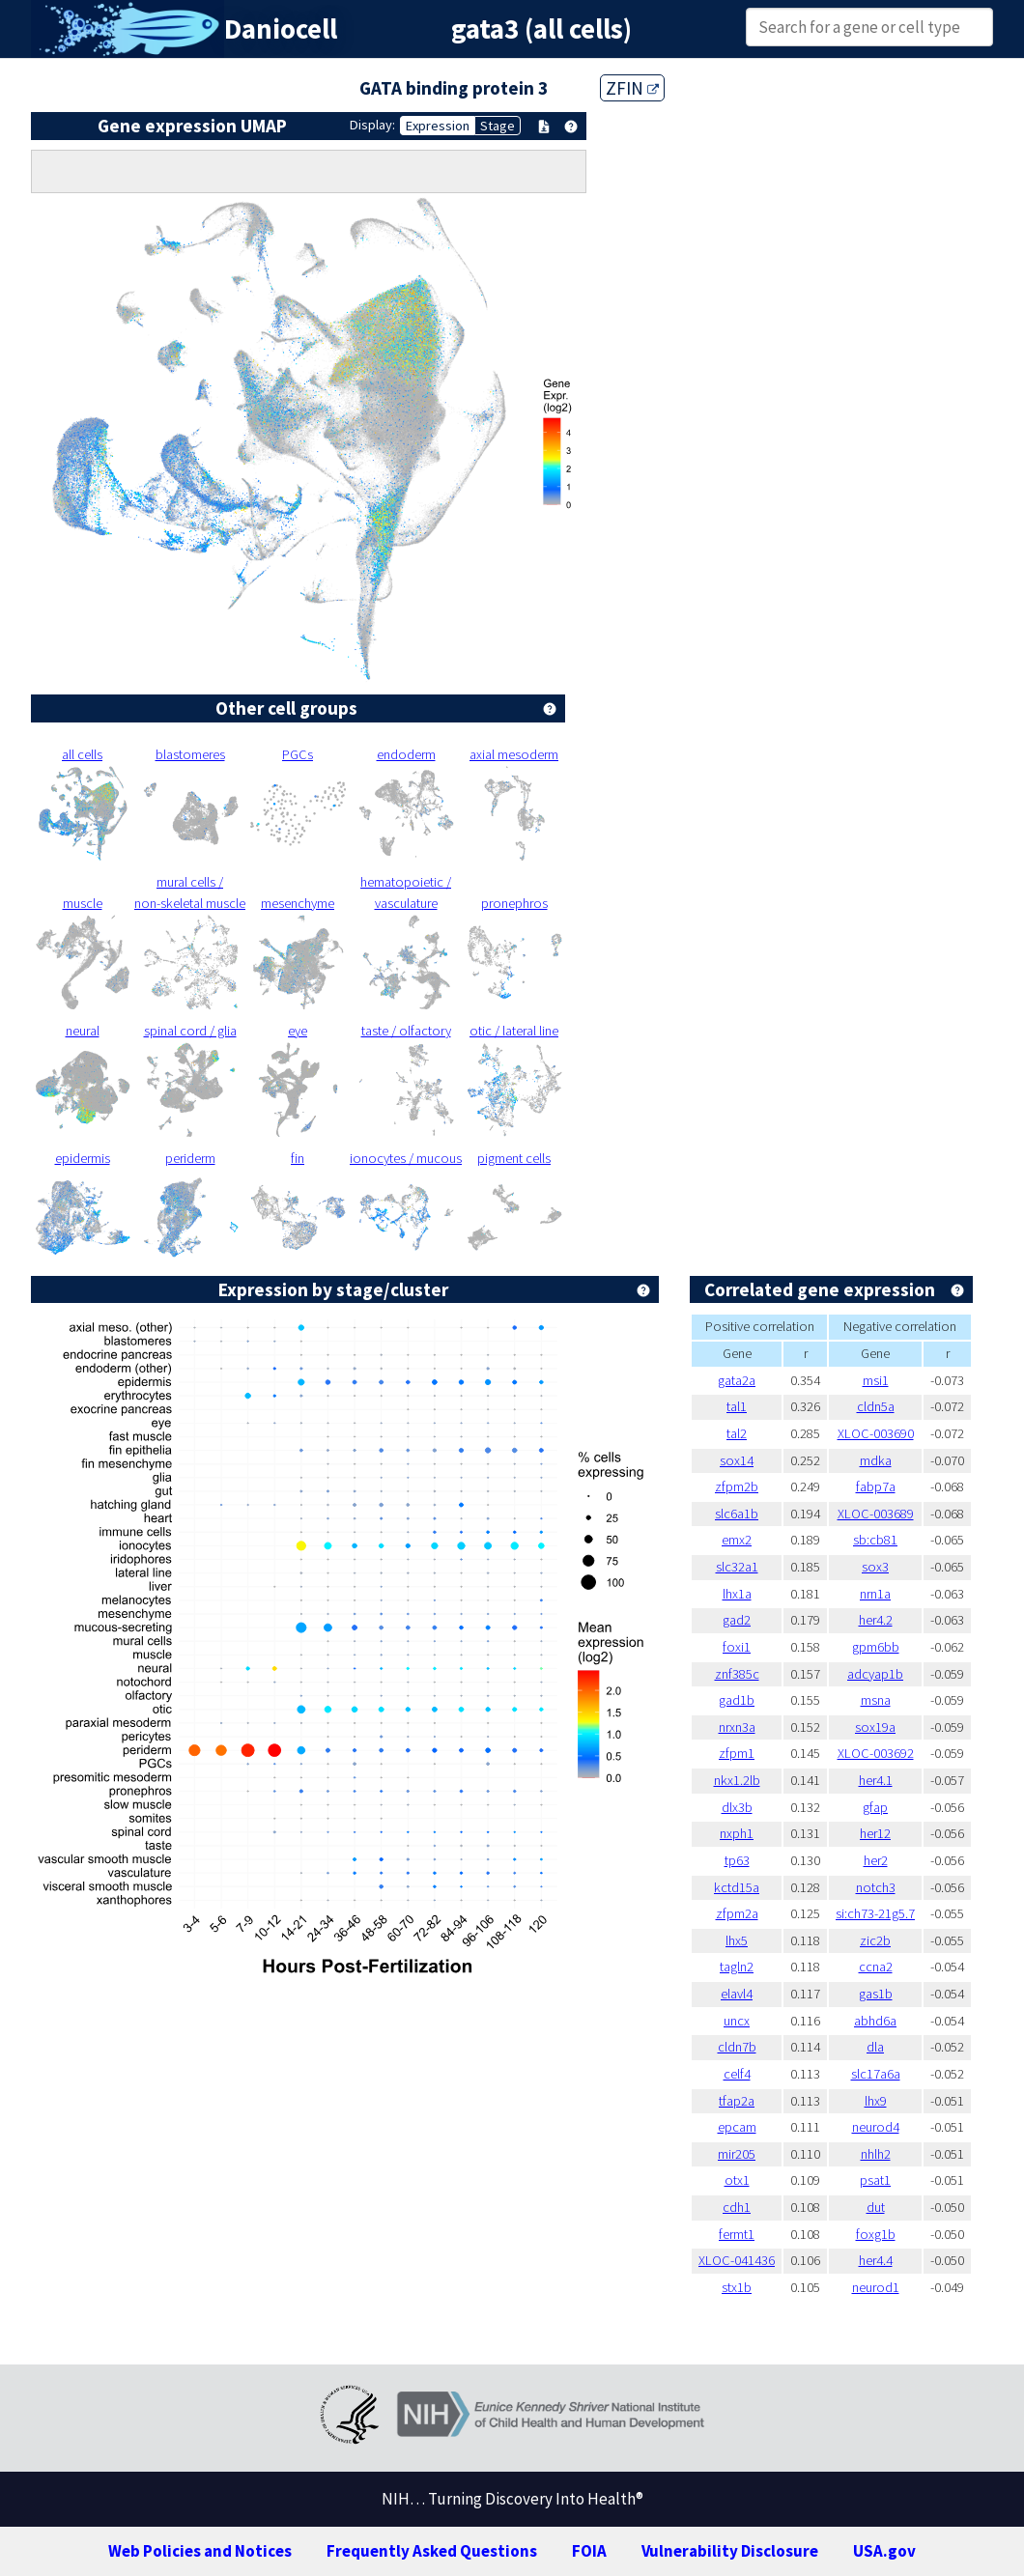 The image size is (1024, 2576). What do you see at coordinates (875, 2180) in the screenshot?
I see `psat1` at bounding box center [875, 2180].